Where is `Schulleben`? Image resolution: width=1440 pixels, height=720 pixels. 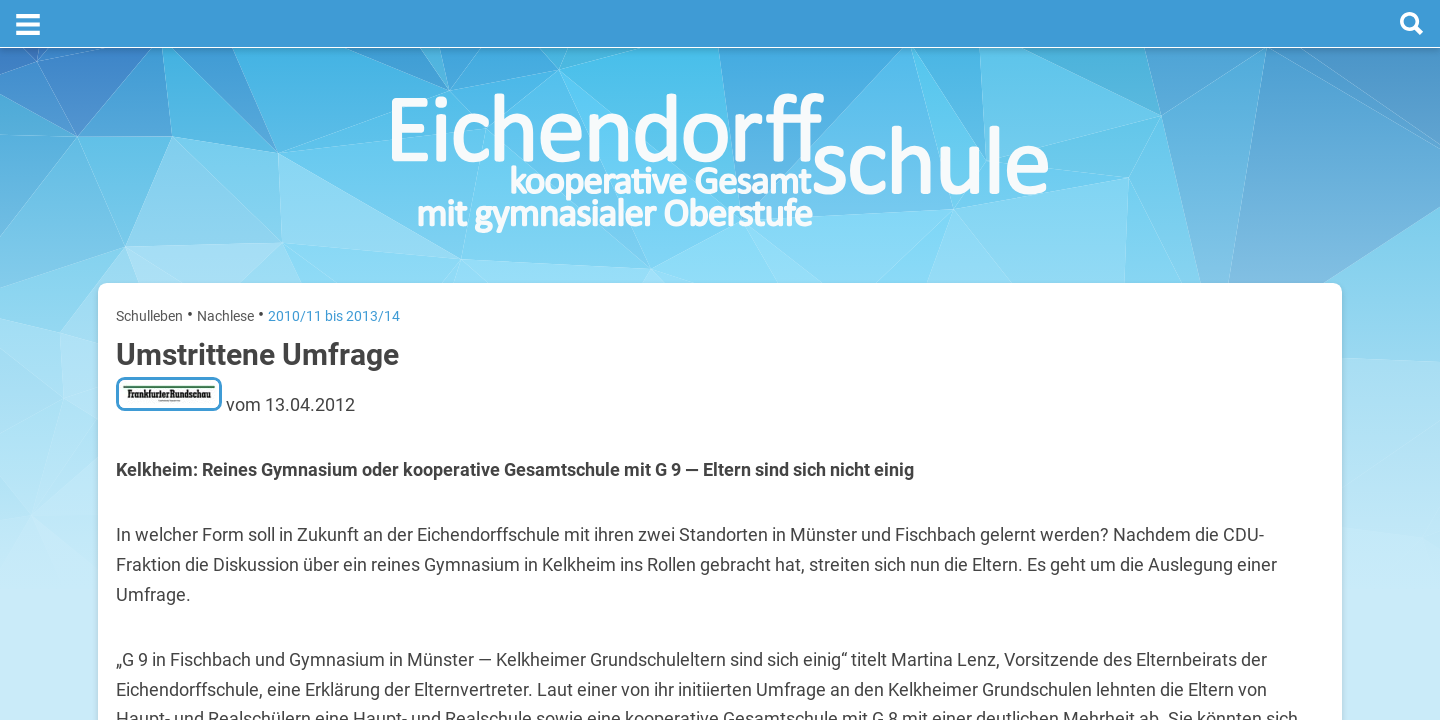
Schulleben is located at coordinates (149, 268).